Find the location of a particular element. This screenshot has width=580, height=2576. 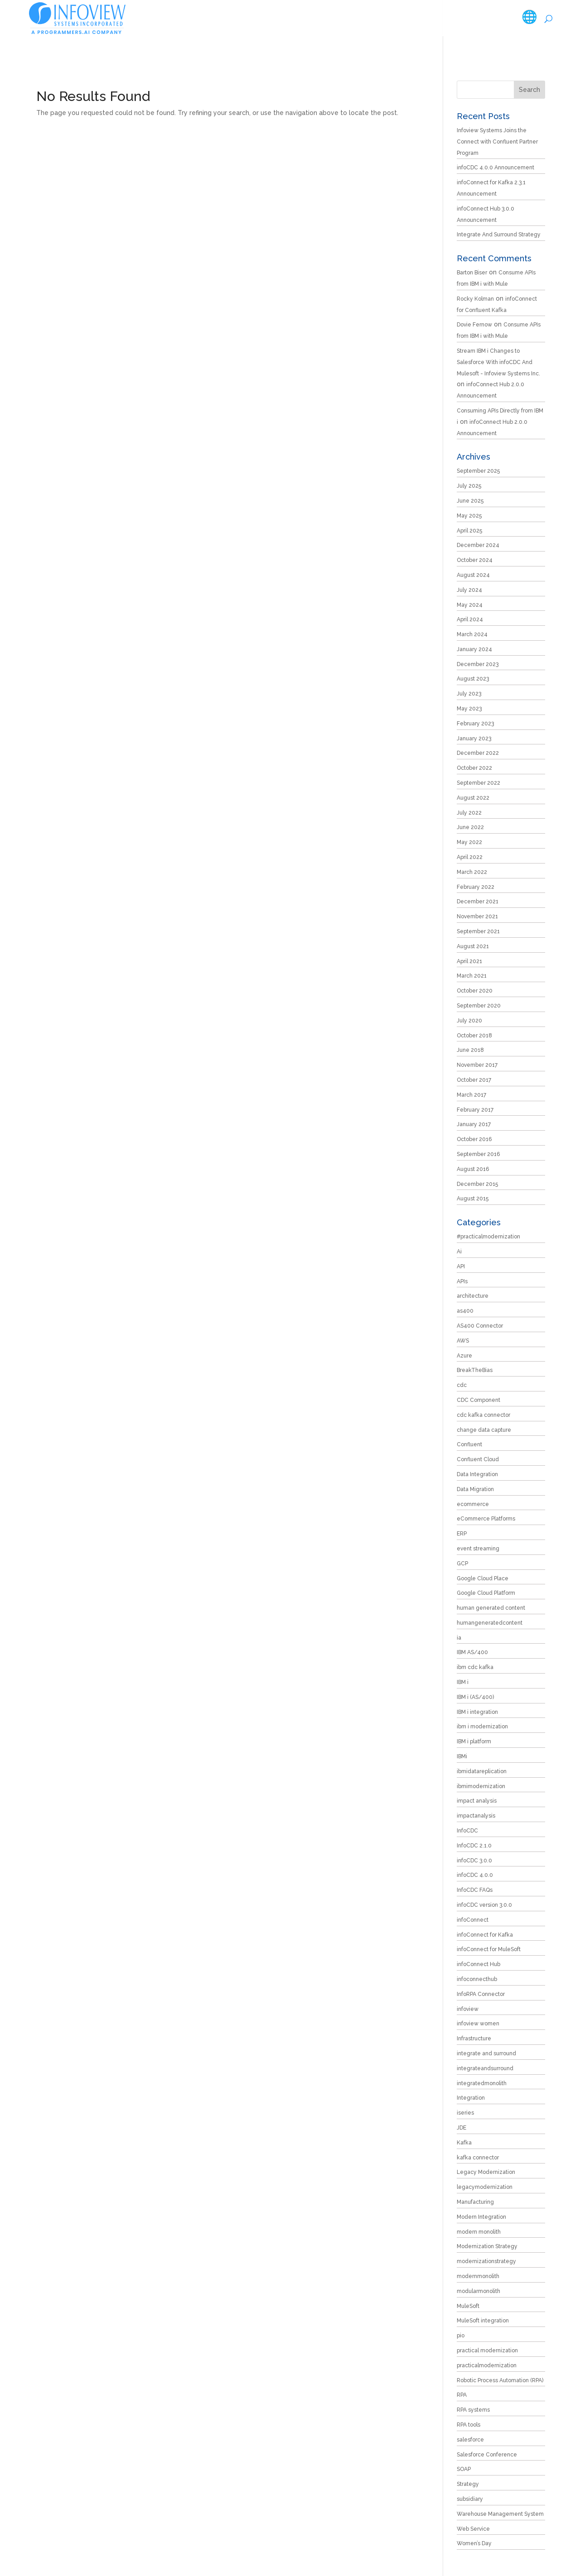

Company is located at coordinates (231, 18).